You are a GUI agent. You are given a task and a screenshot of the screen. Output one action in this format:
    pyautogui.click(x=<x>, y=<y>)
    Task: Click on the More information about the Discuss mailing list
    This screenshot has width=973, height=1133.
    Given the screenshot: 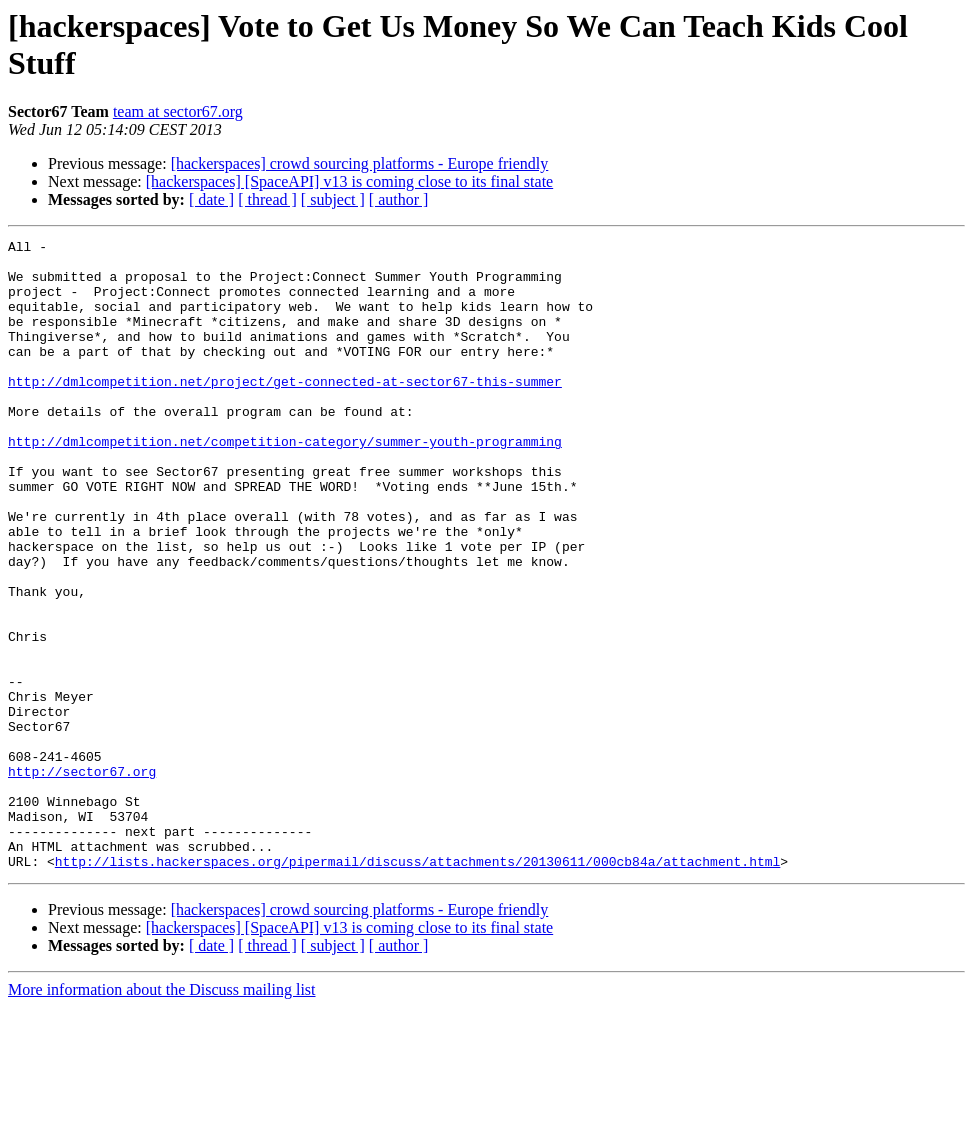 What is the action you would take?
    pyautogui.click(x=162, y=1115)
    